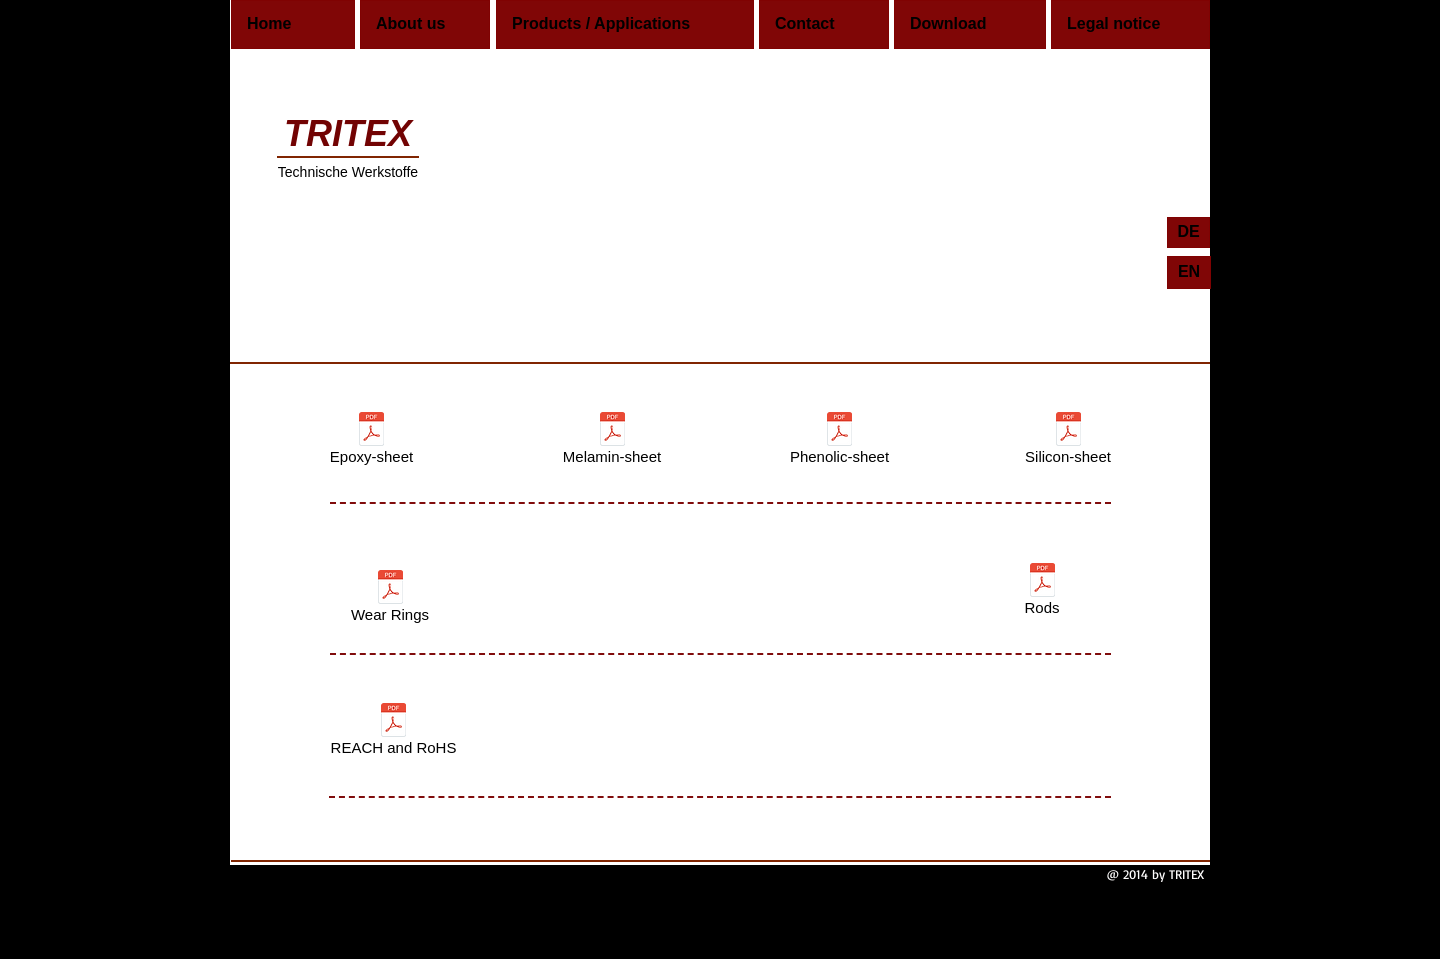 The width and height of the screenshot is (1440, 959). What do you see at coordinates (425, 24) in the screenshot?
I see `[About us]` at bounding box center [425, 24].